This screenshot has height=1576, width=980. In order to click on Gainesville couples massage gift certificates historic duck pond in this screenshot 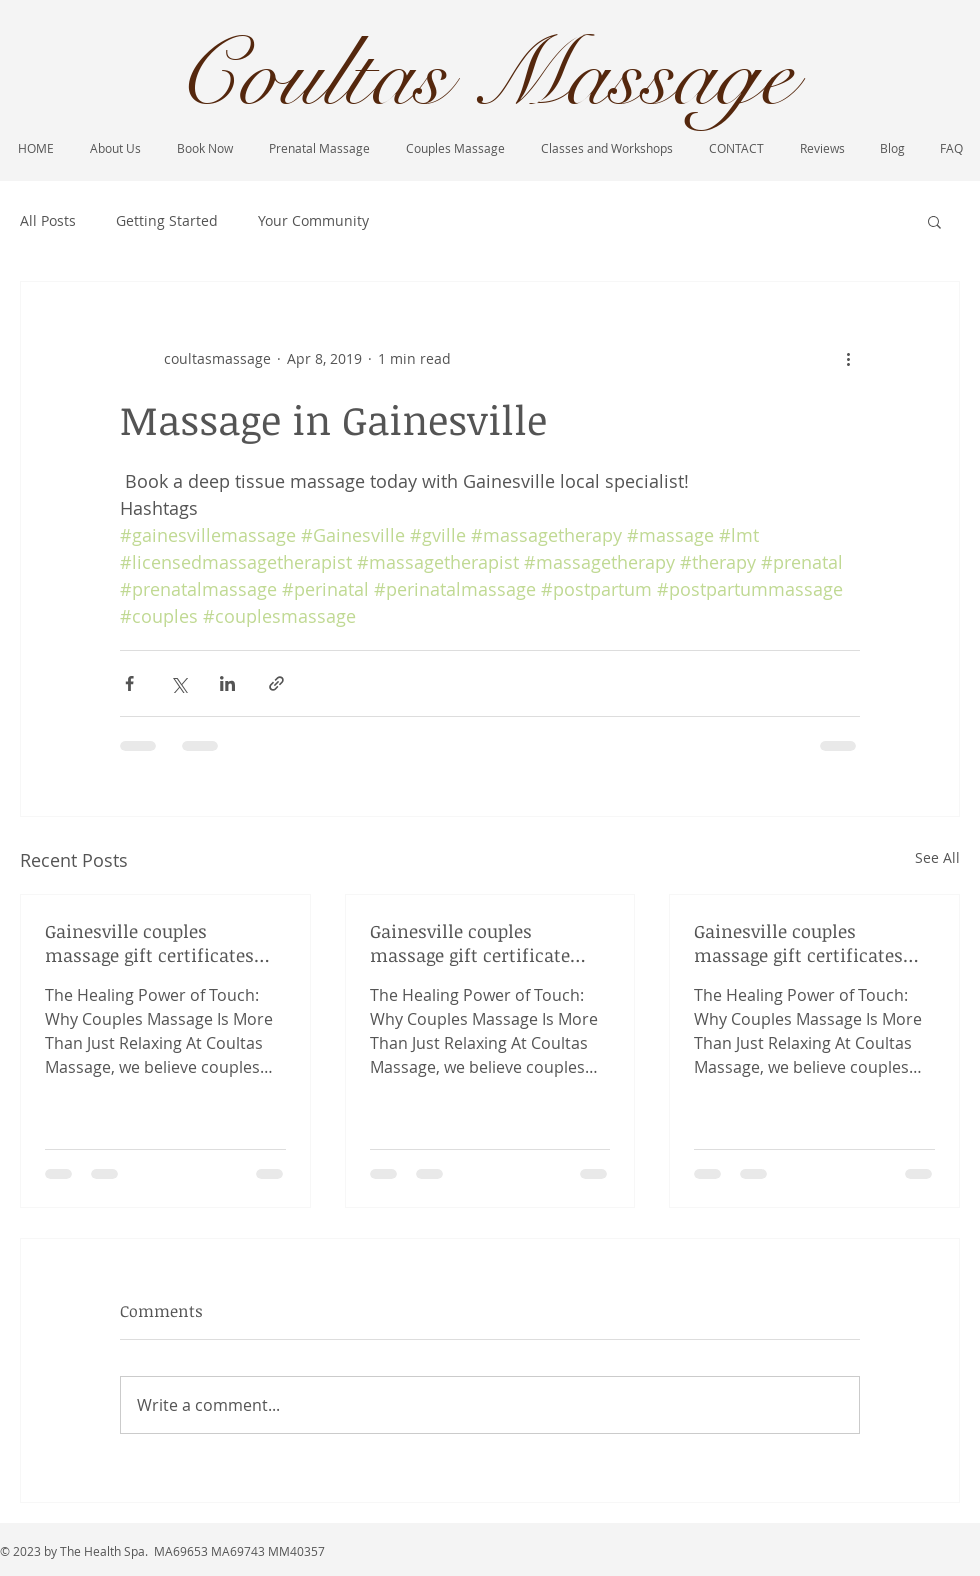, I will do `click(798, 943)`.